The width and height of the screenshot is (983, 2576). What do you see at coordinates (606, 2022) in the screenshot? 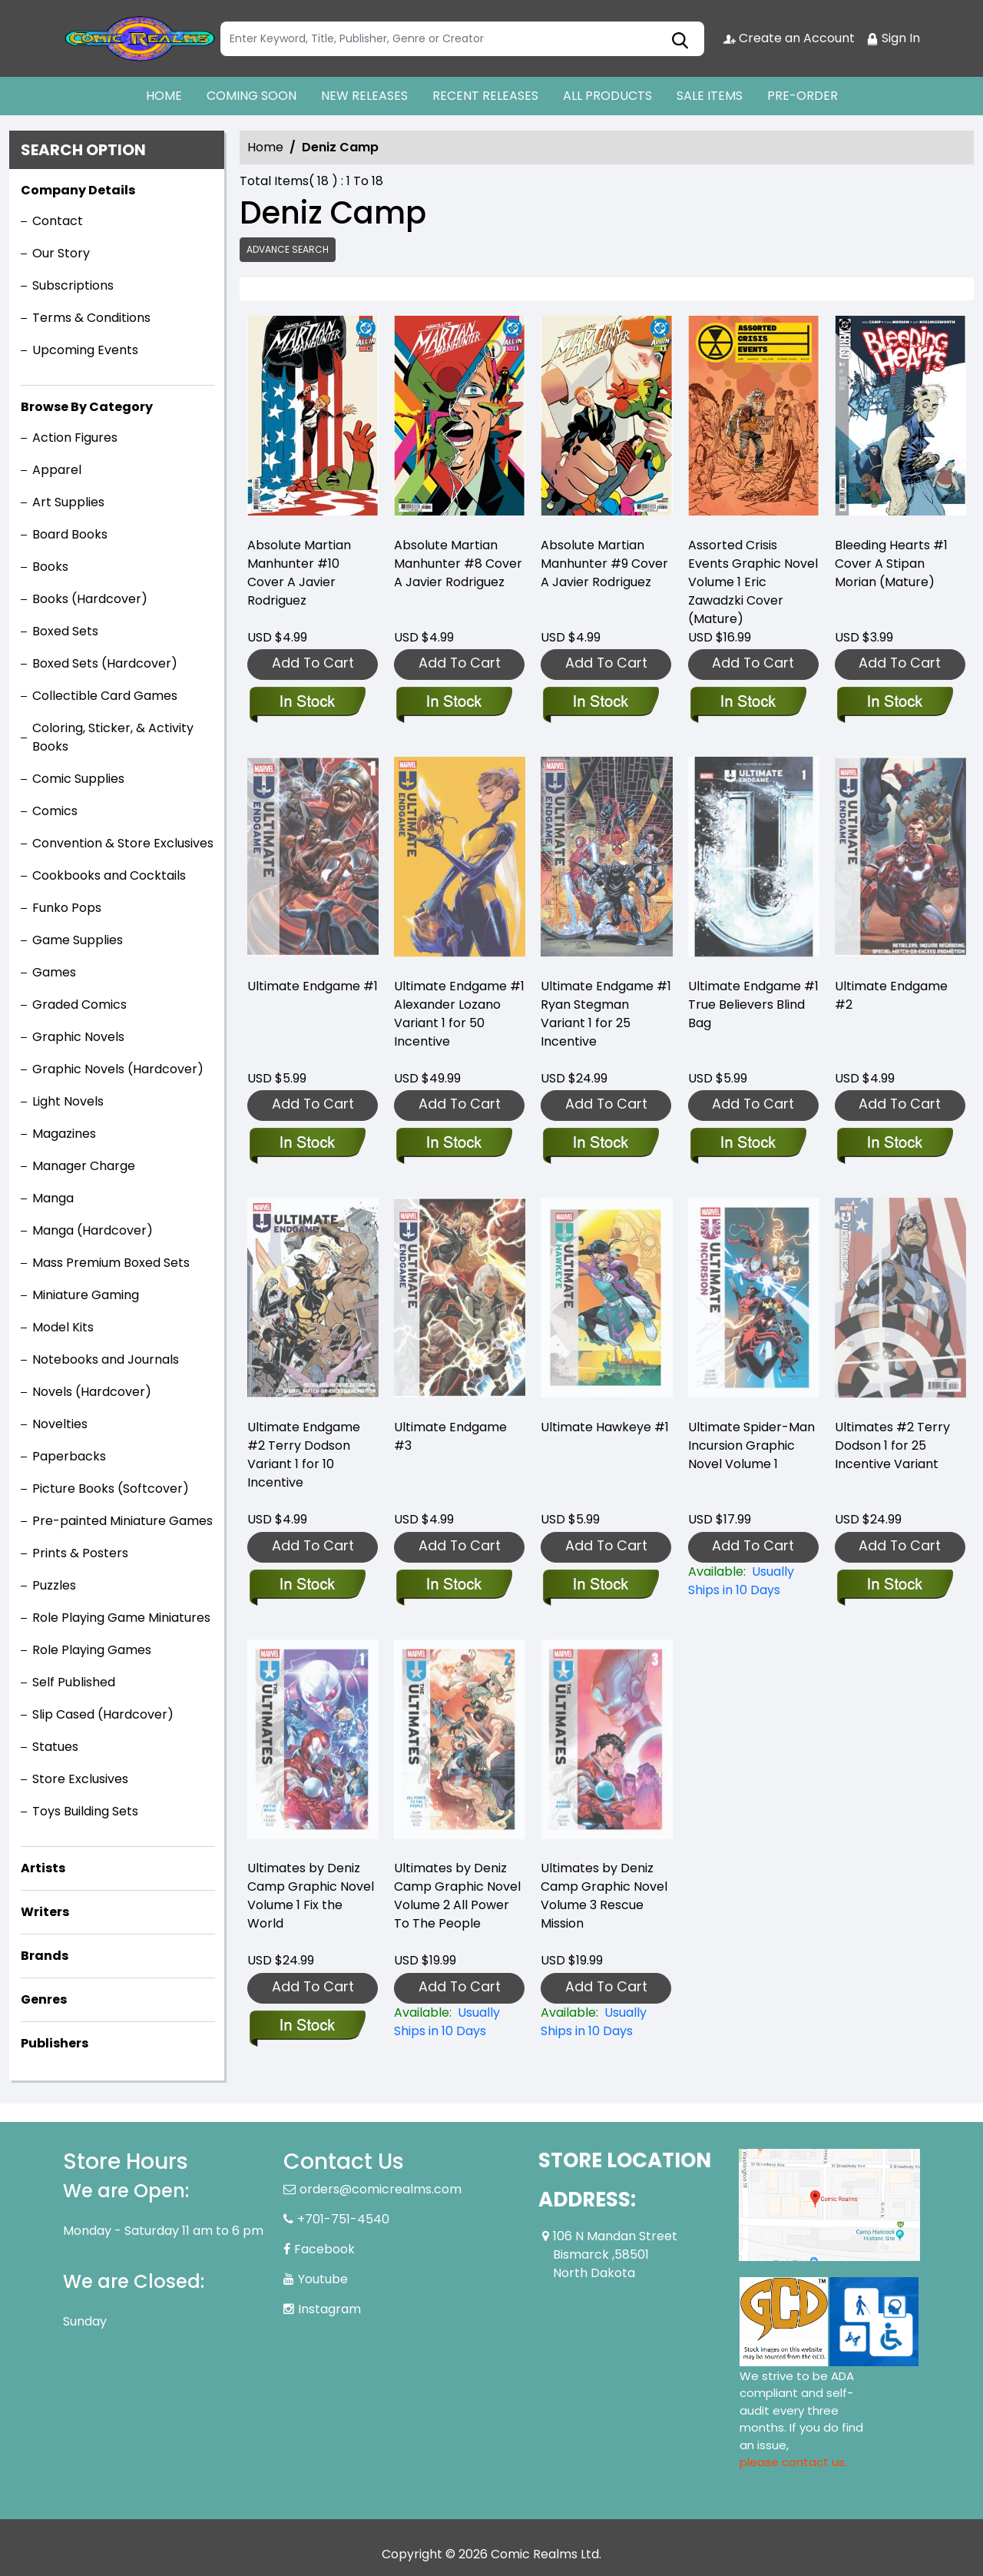
I see `[ultimates-by-deniz-camp-volume-3-rescue-mission]` at bounding box center [606, 2022].